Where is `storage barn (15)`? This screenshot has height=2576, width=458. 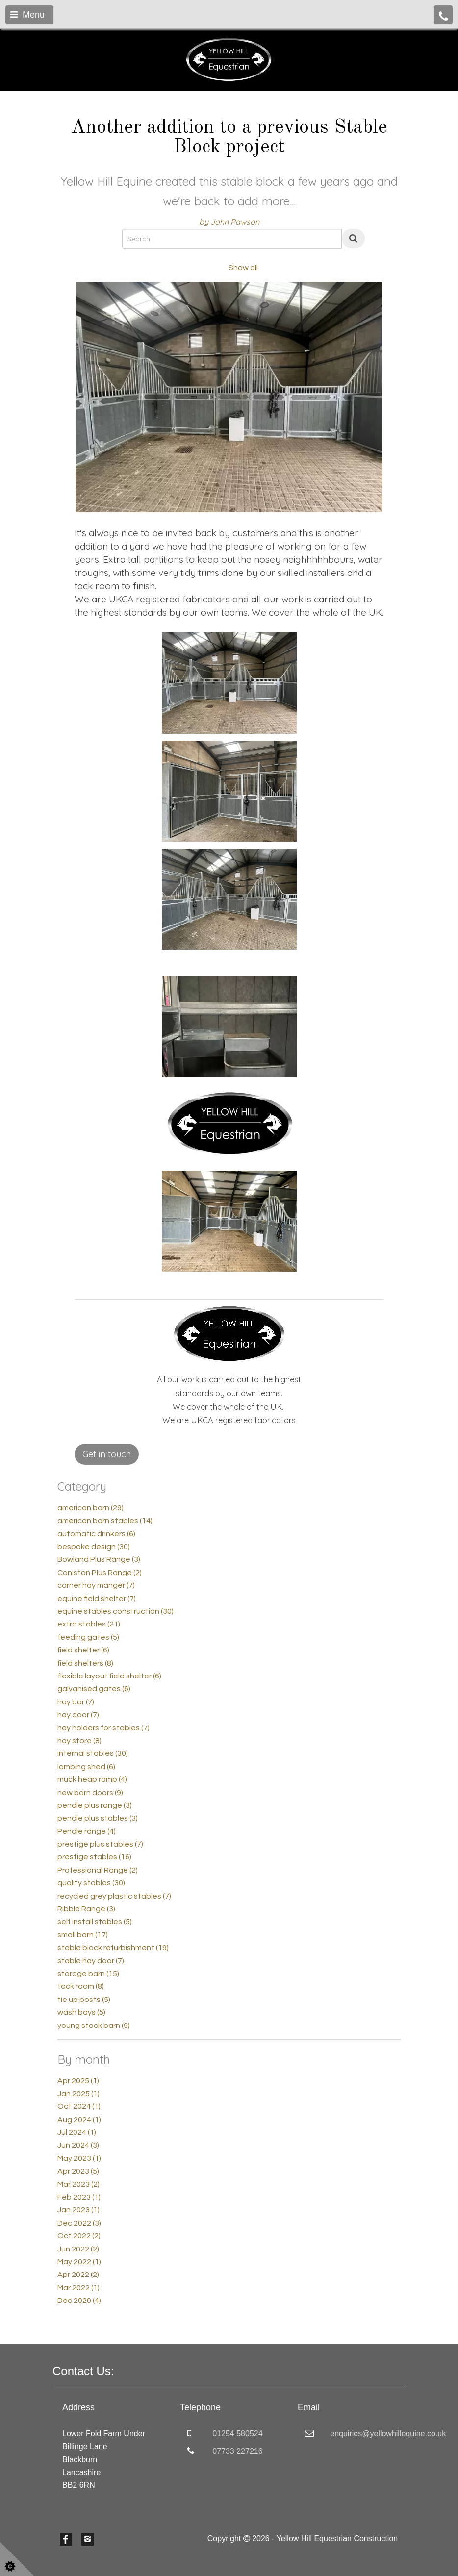
storage barn (15) is located at coordinates (88, 1973).